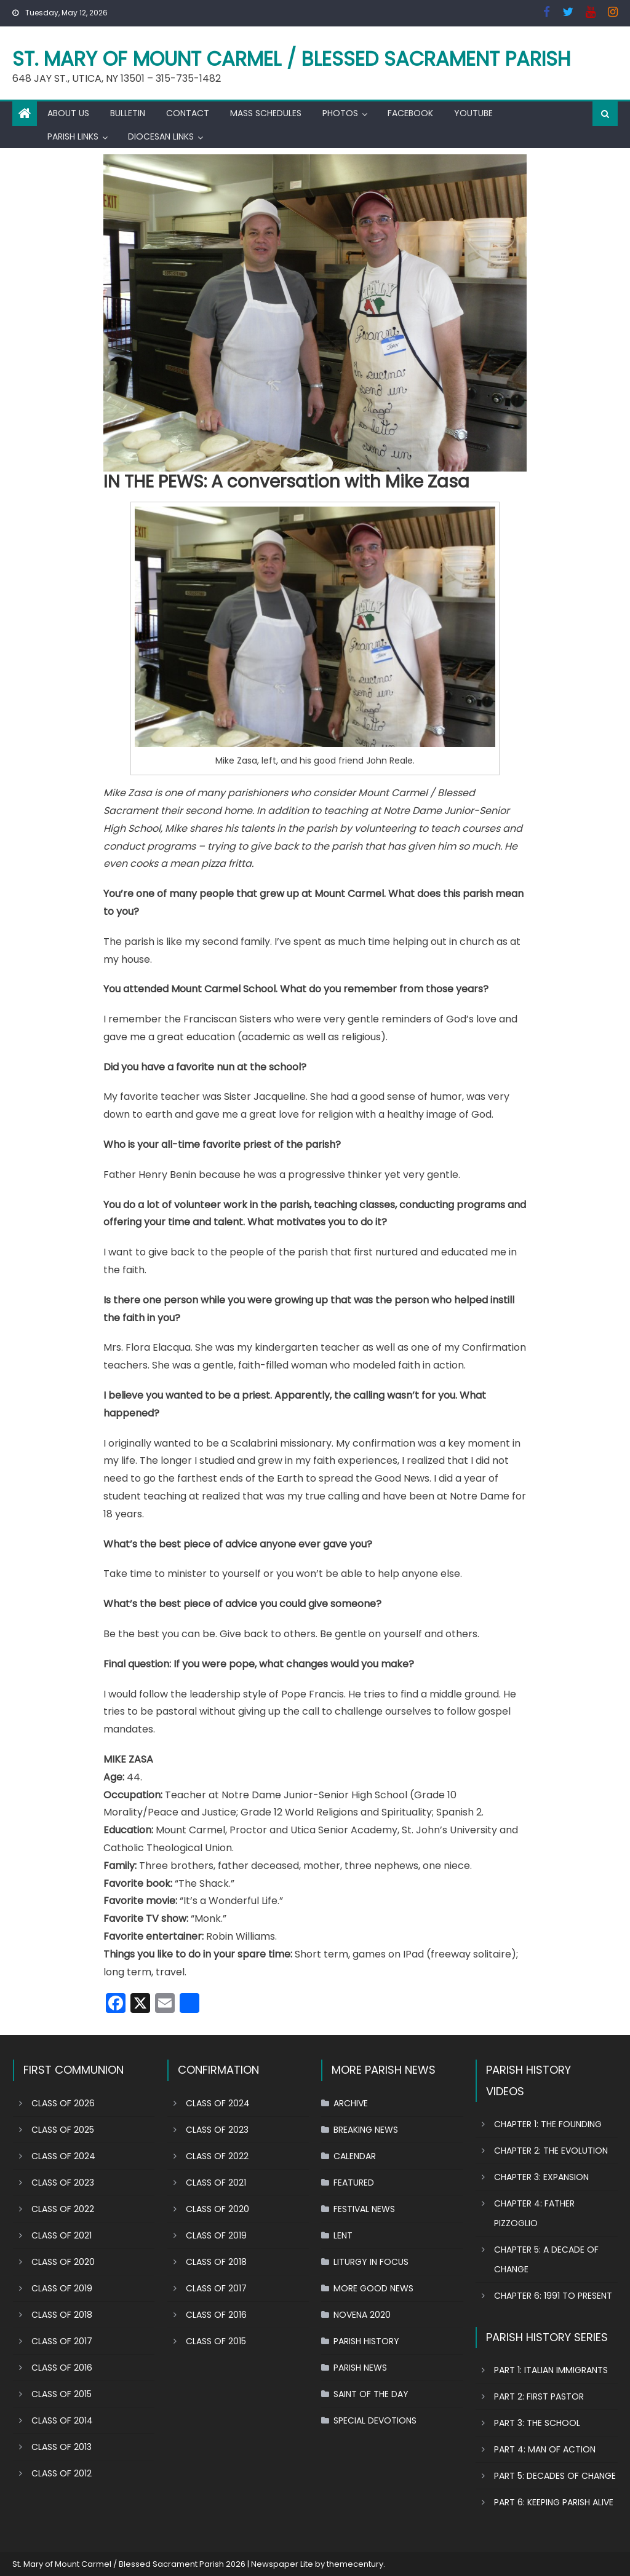  What do you see at coordinates (63, 2103) in the screenshot?
I see `CLASS OF 2026` at bounding box center [63, 2103].